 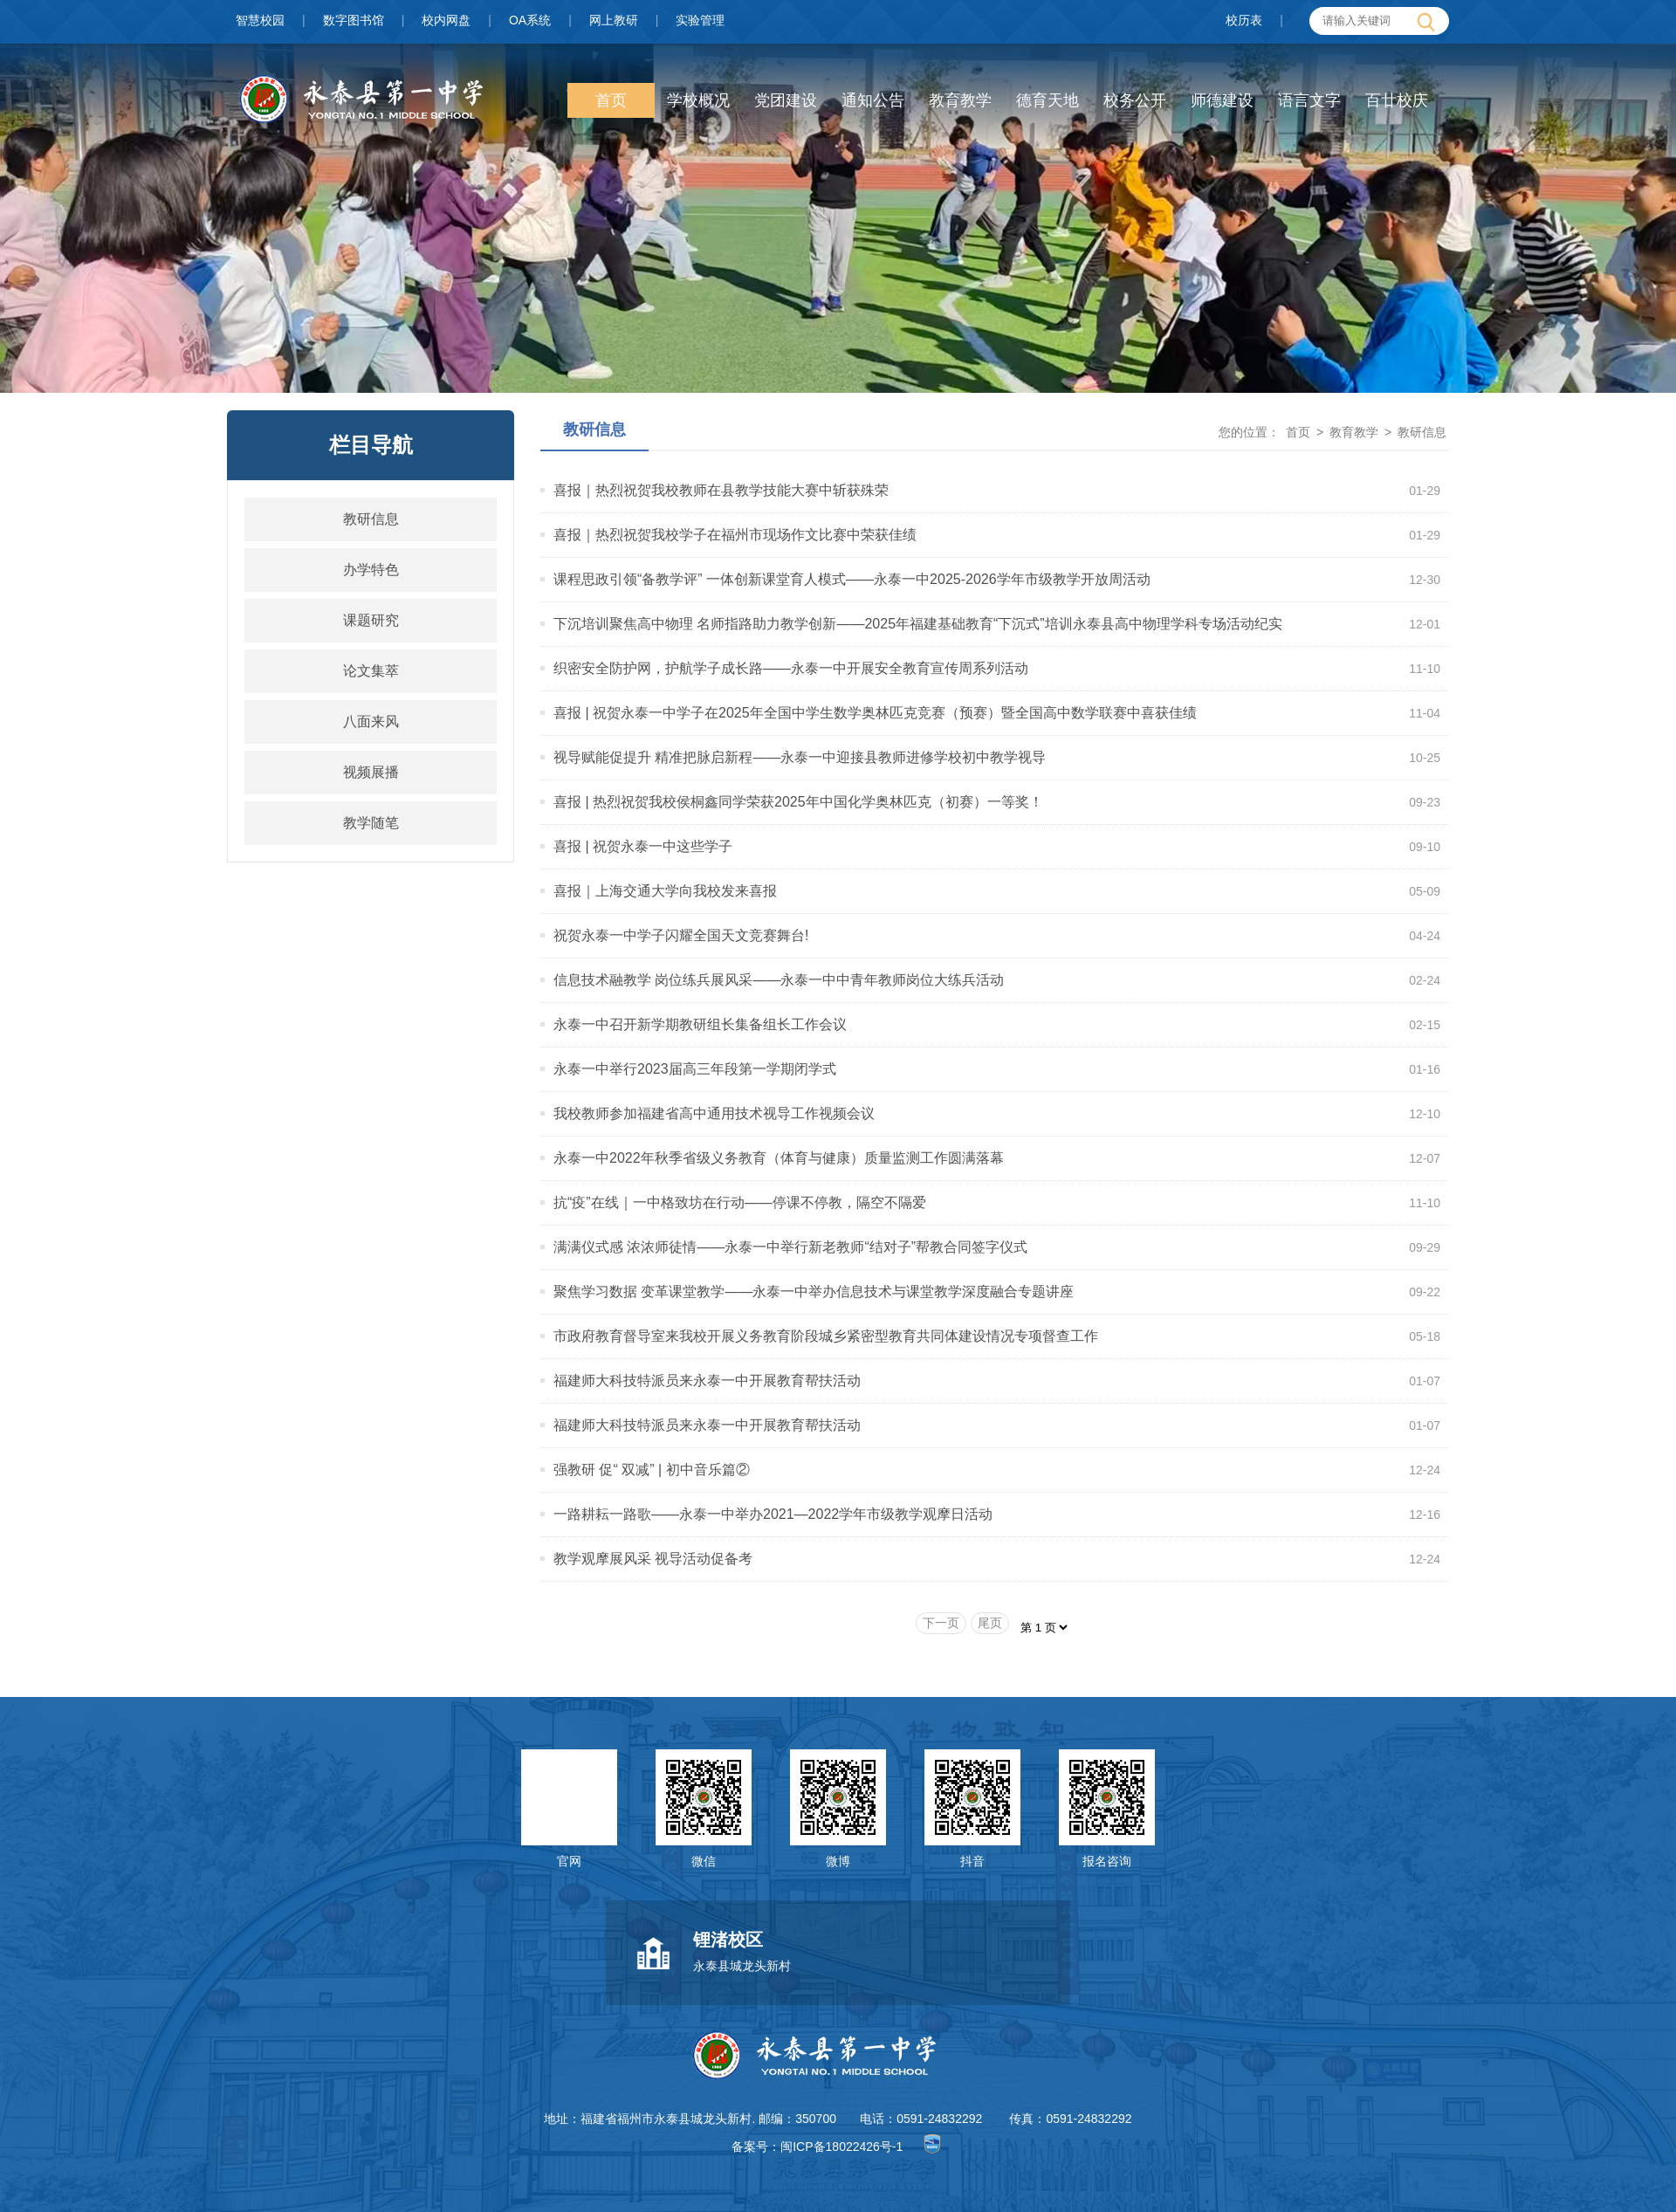 What do you see at coordinates (735, 534) in the screenshot?
I see `喜报｜热烈祝贺我校学子在福州市现场作文比赛中荣获佳绩` at bounding box center [735, 534].